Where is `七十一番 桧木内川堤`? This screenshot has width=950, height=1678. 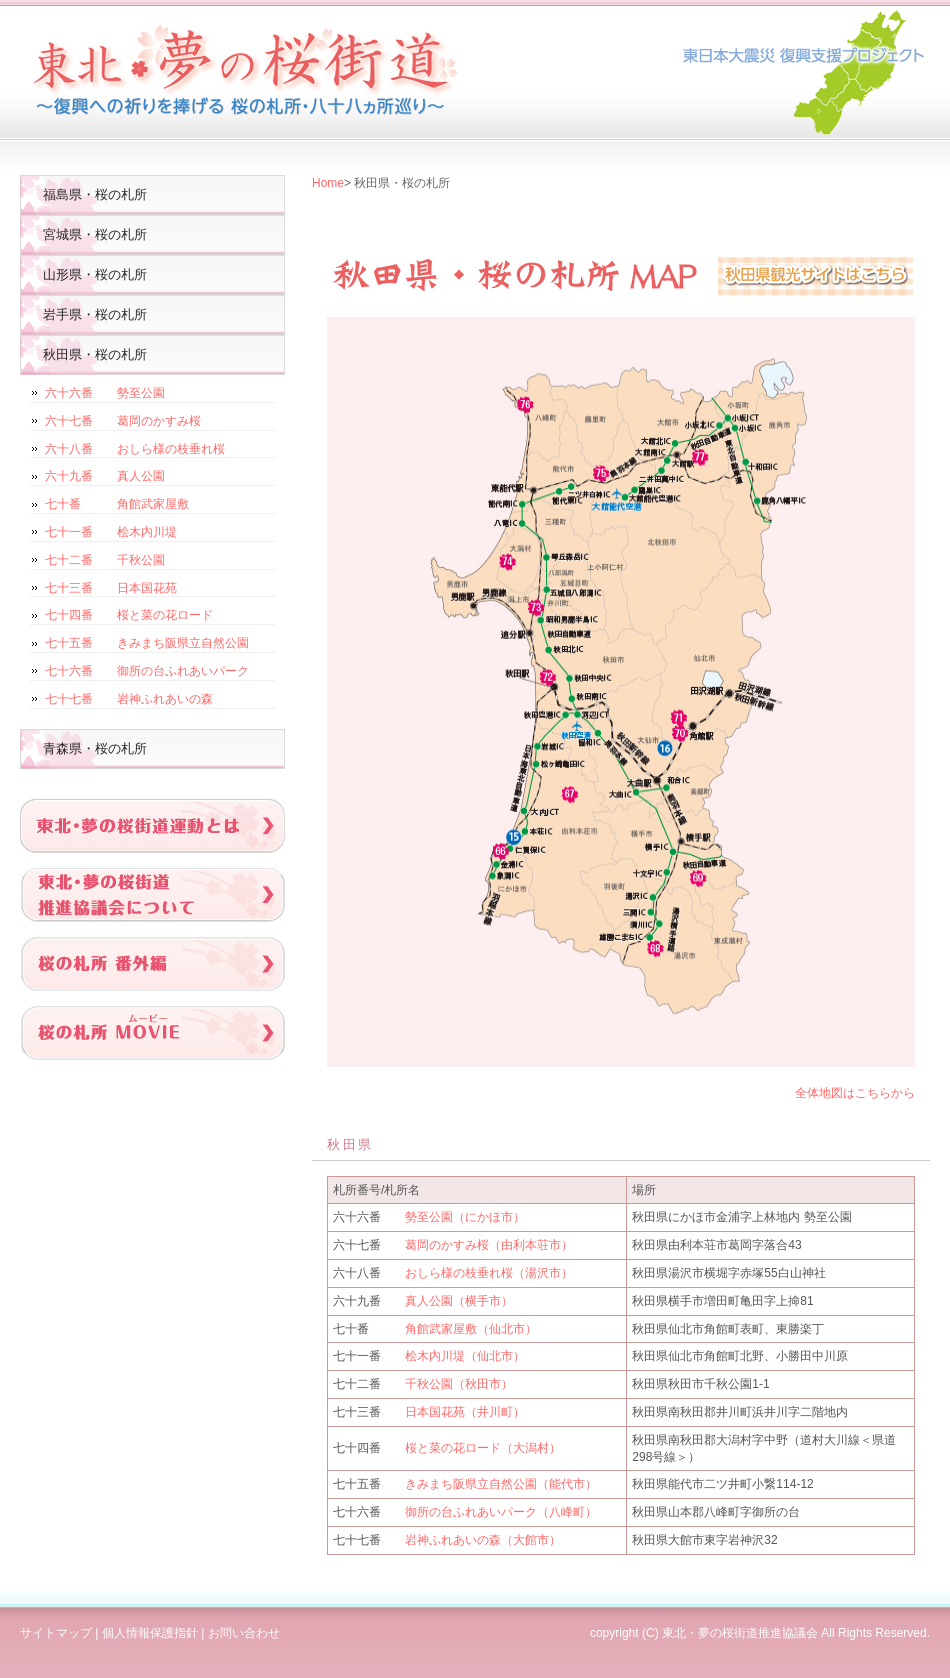
七十一番 桧木内川堤 is located at coordinates (111, 532).